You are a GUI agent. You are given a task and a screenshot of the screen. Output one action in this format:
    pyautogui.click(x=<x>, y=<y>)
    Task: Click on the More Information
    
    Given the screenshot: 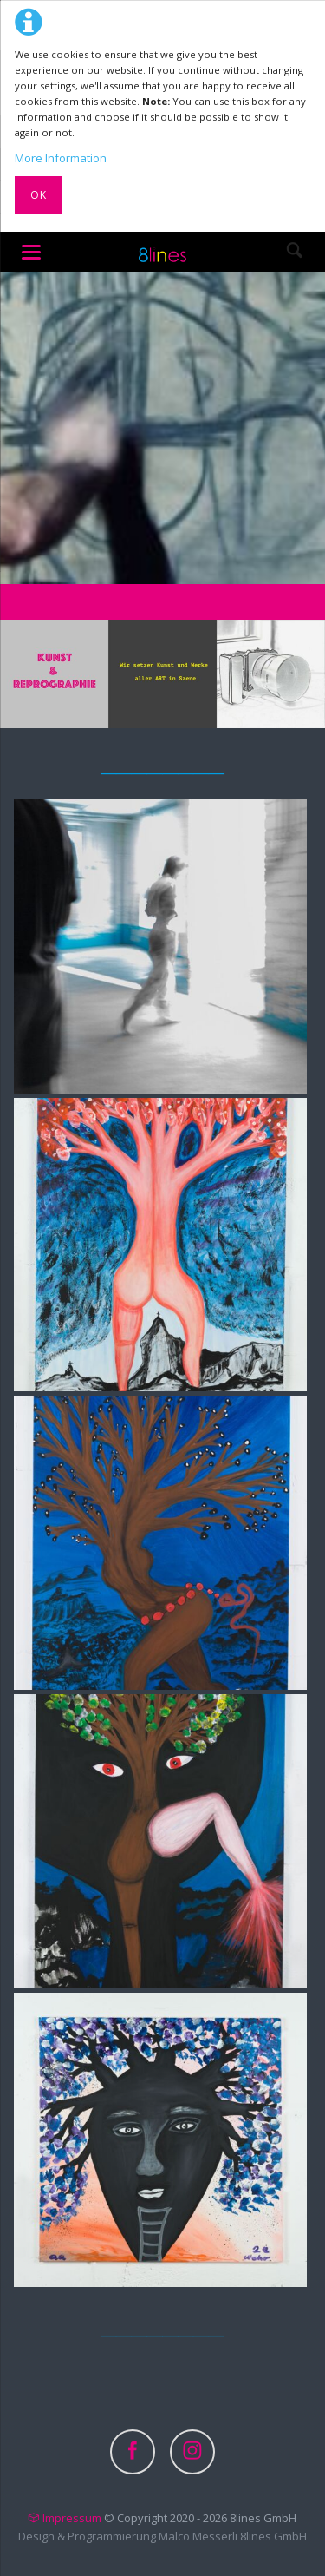 What is the action you would take?
    pyautogui.click(x=61, y=158)
    